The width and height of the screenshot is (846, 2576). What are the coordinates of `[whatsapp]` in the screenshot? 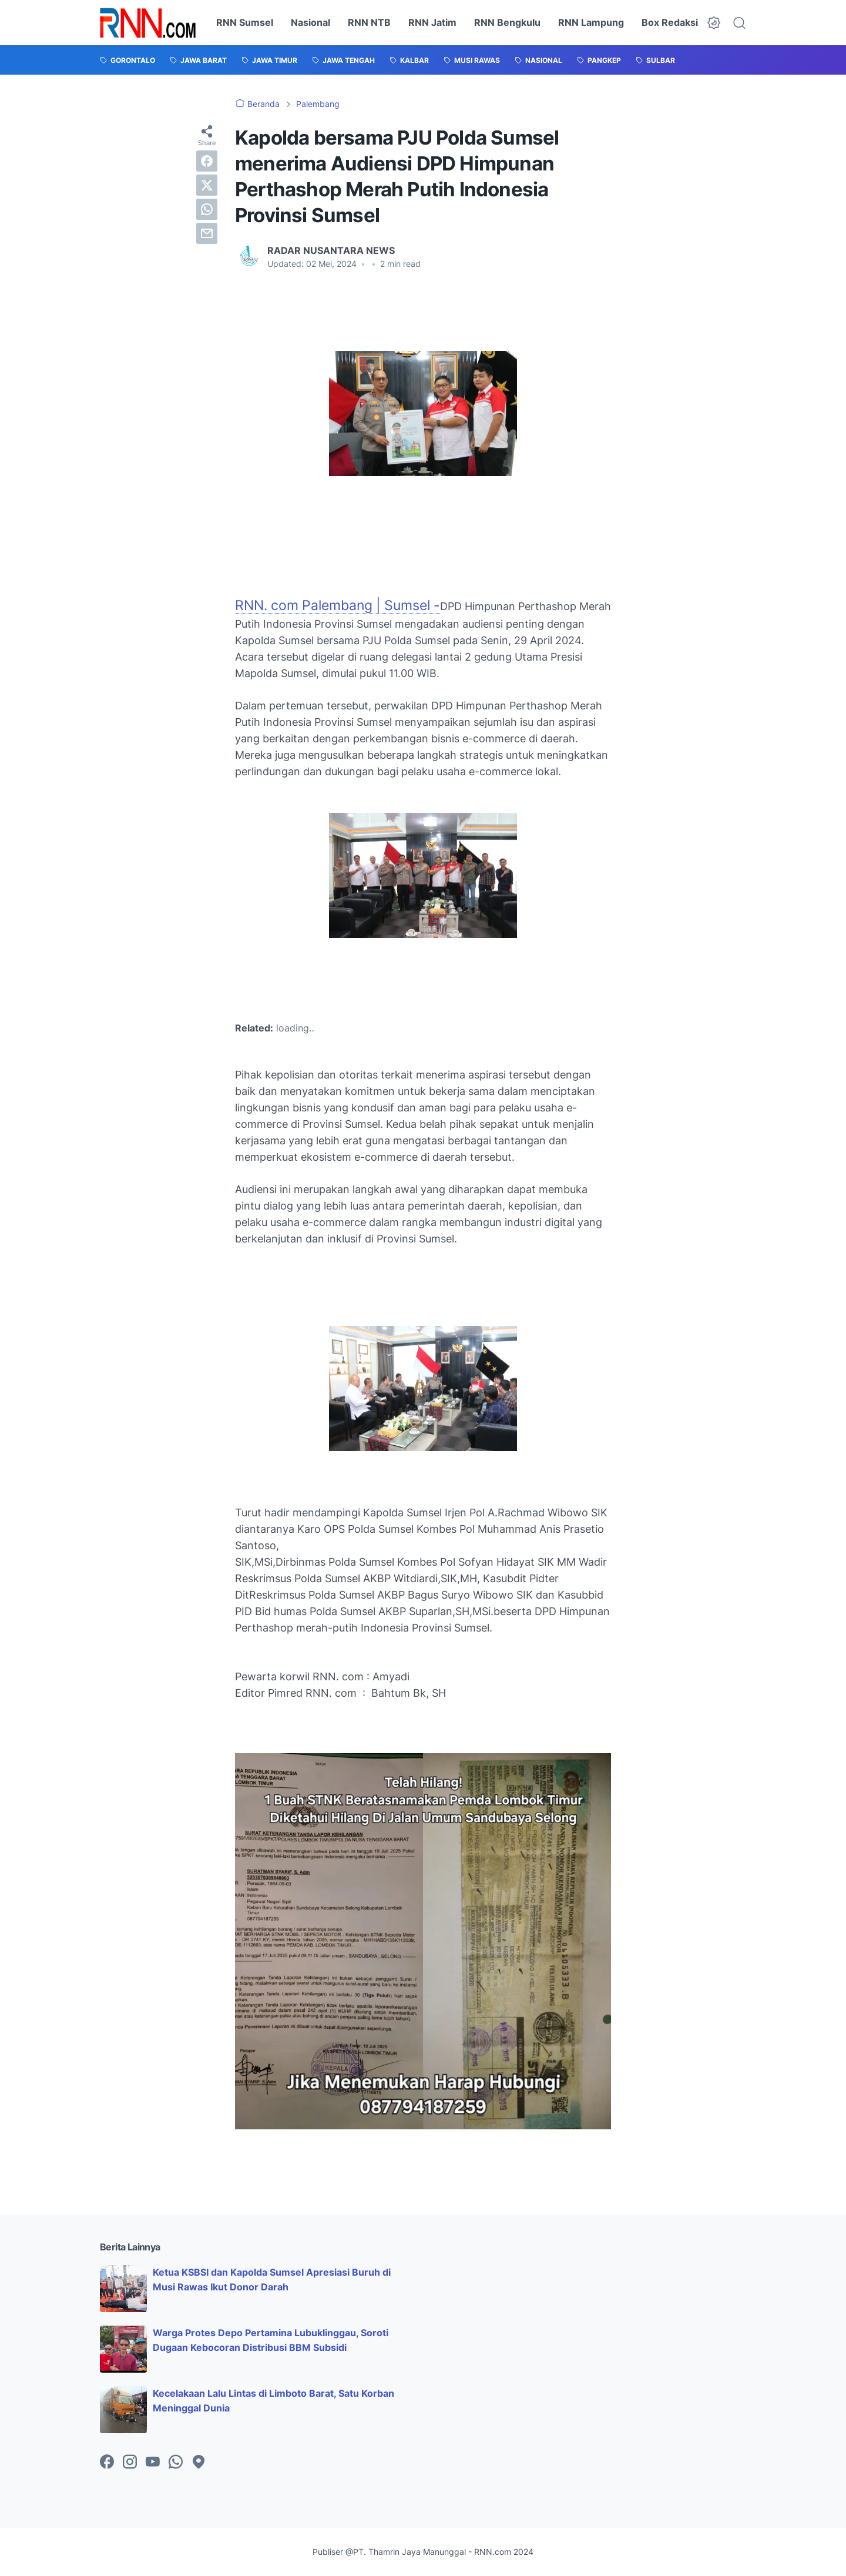 It's located at (206, 209).